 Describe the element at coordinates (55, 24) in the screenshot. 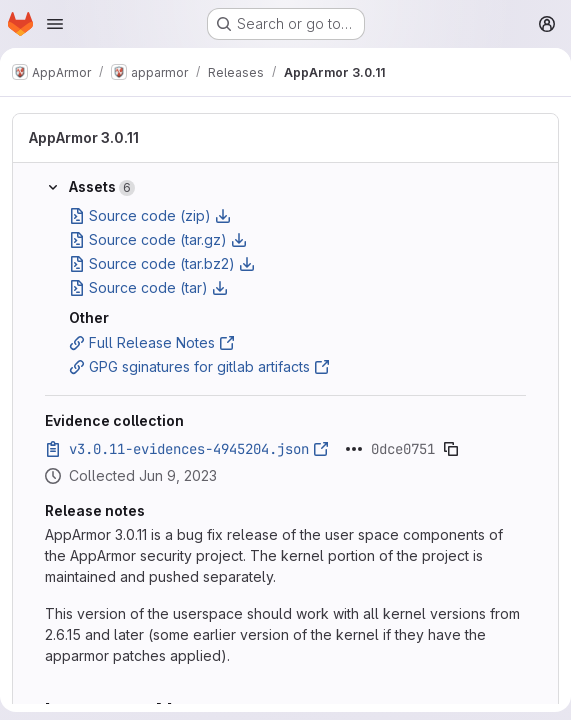

I see `[Open navigation menu]` at that location.